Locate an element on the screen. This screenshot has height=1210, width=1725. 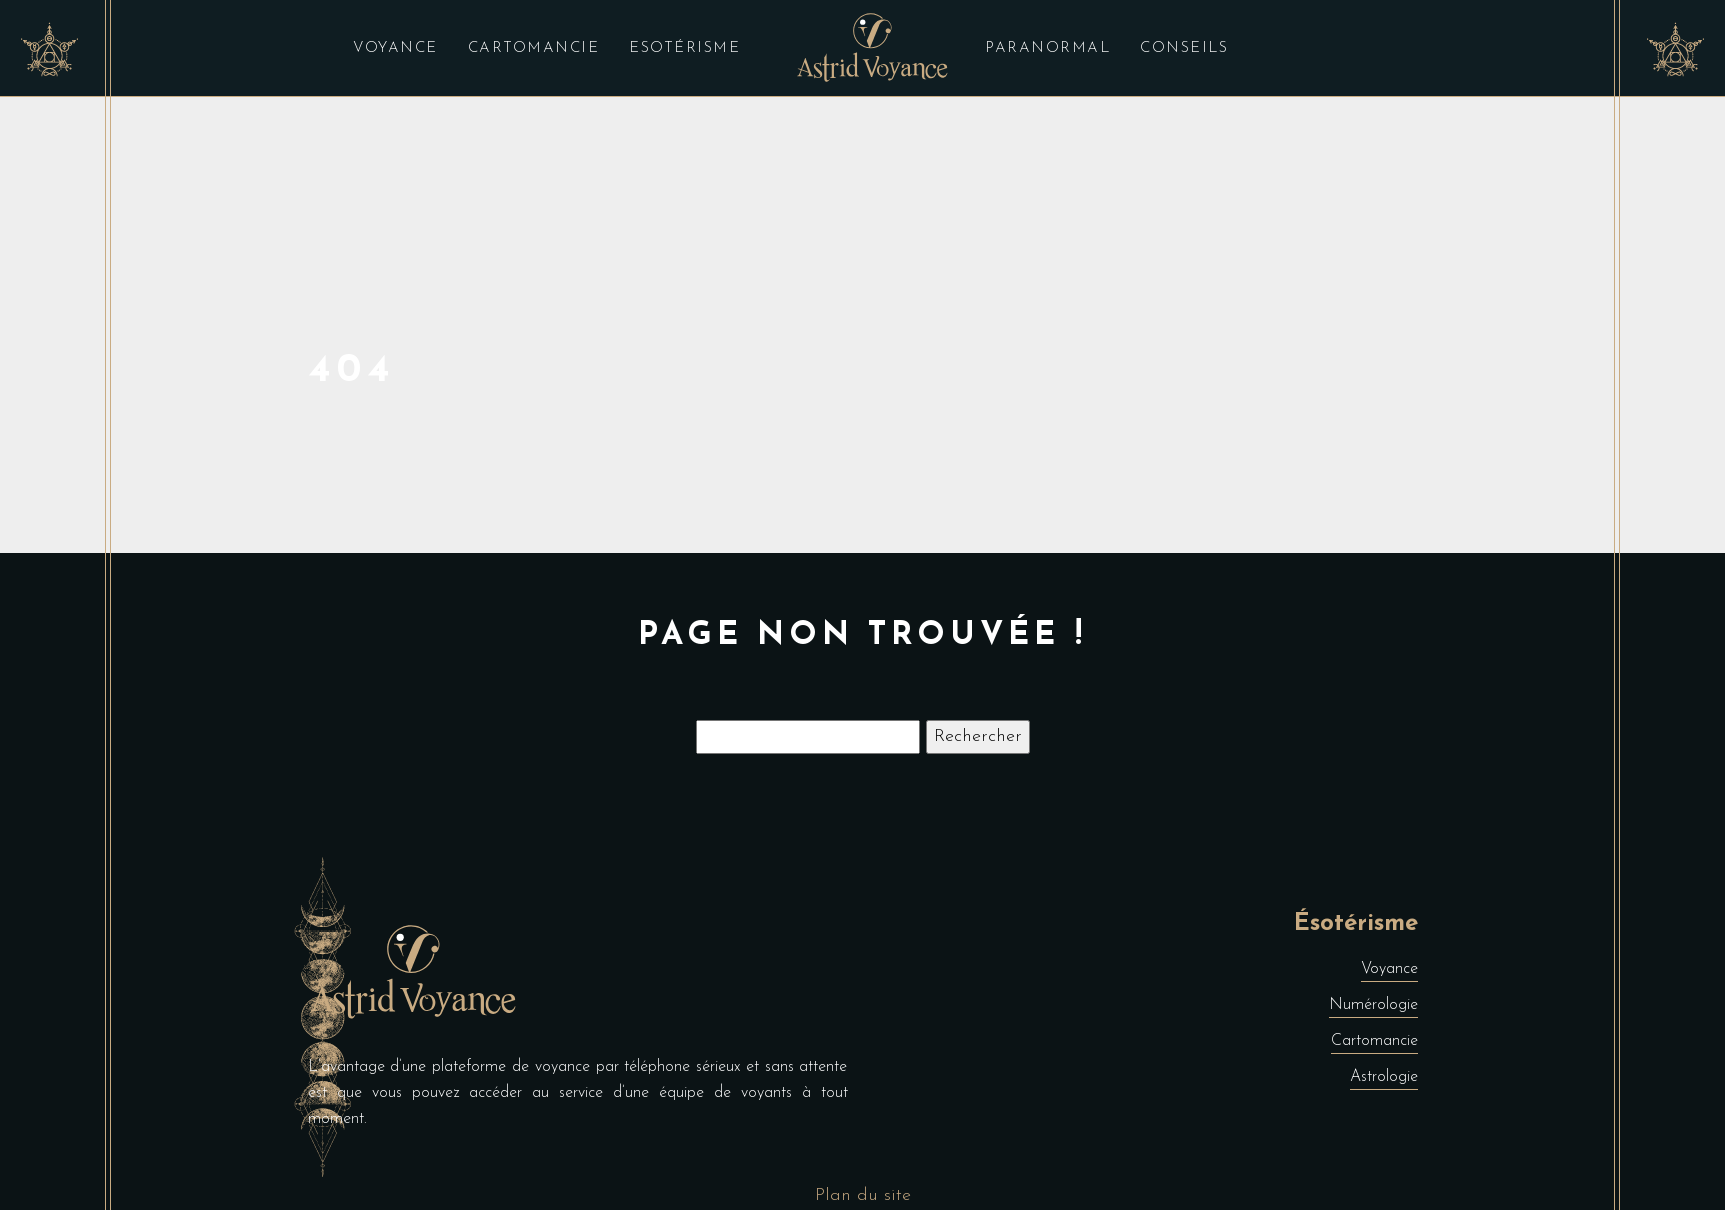
Paranormal is located at coordinates (1047, 48).